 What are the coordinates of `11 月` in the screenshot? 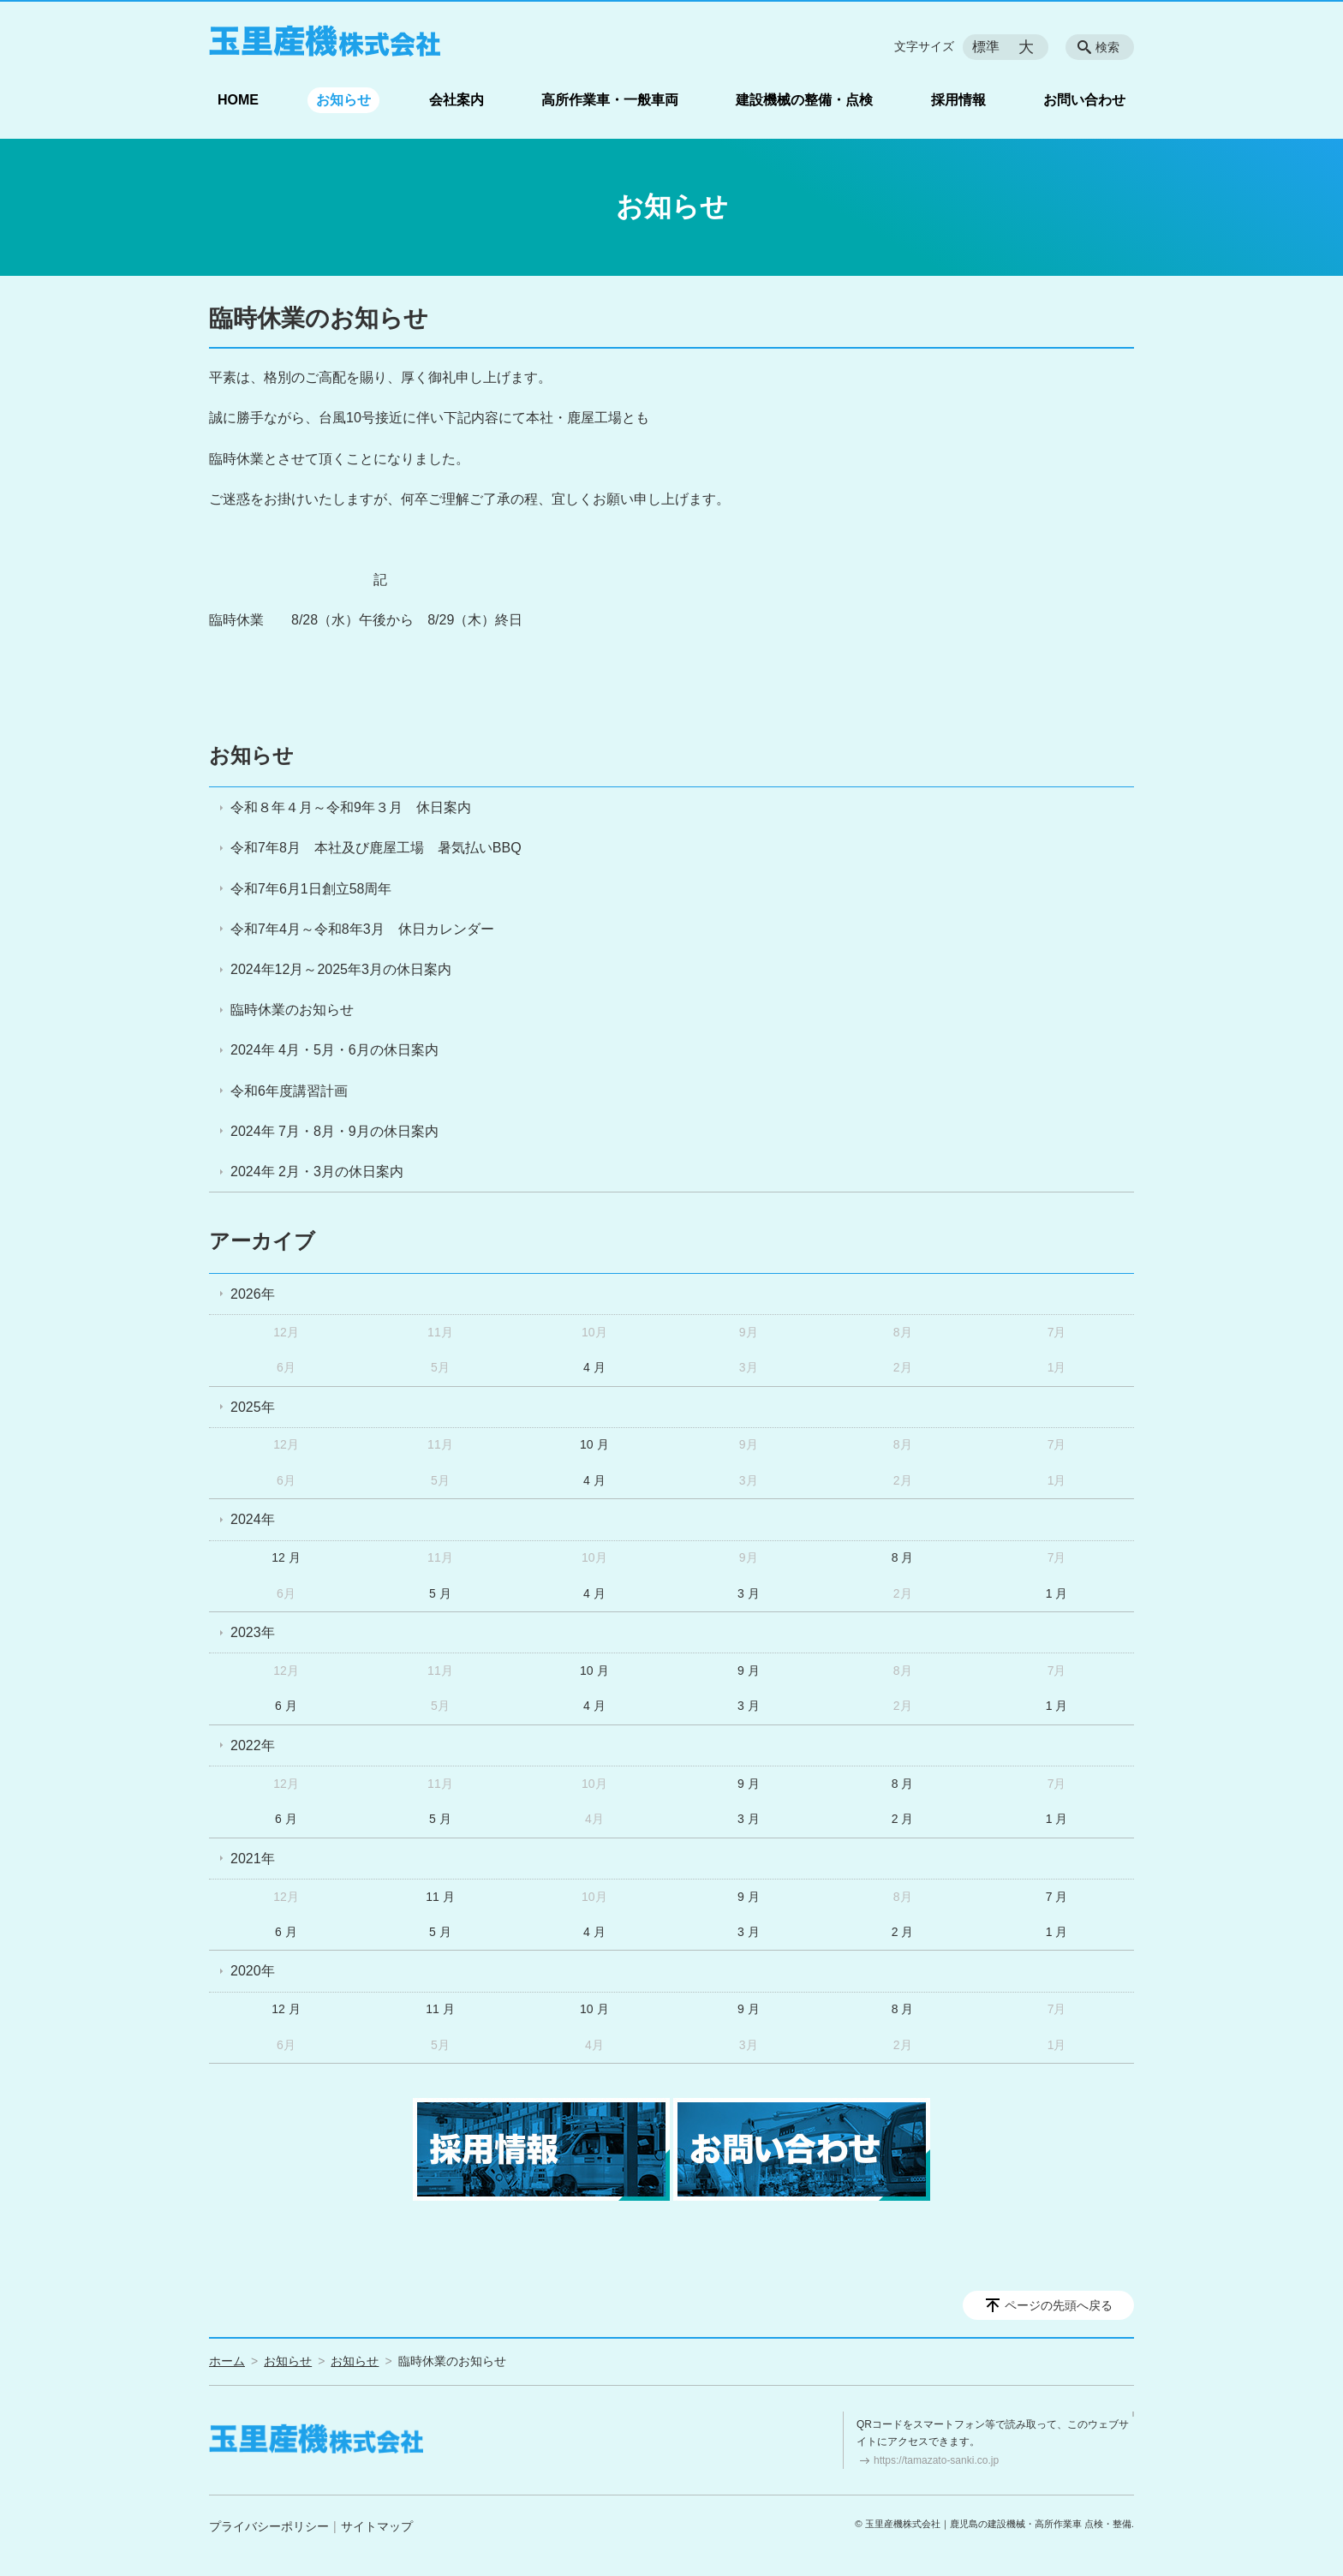 It's located at (440, 1897).